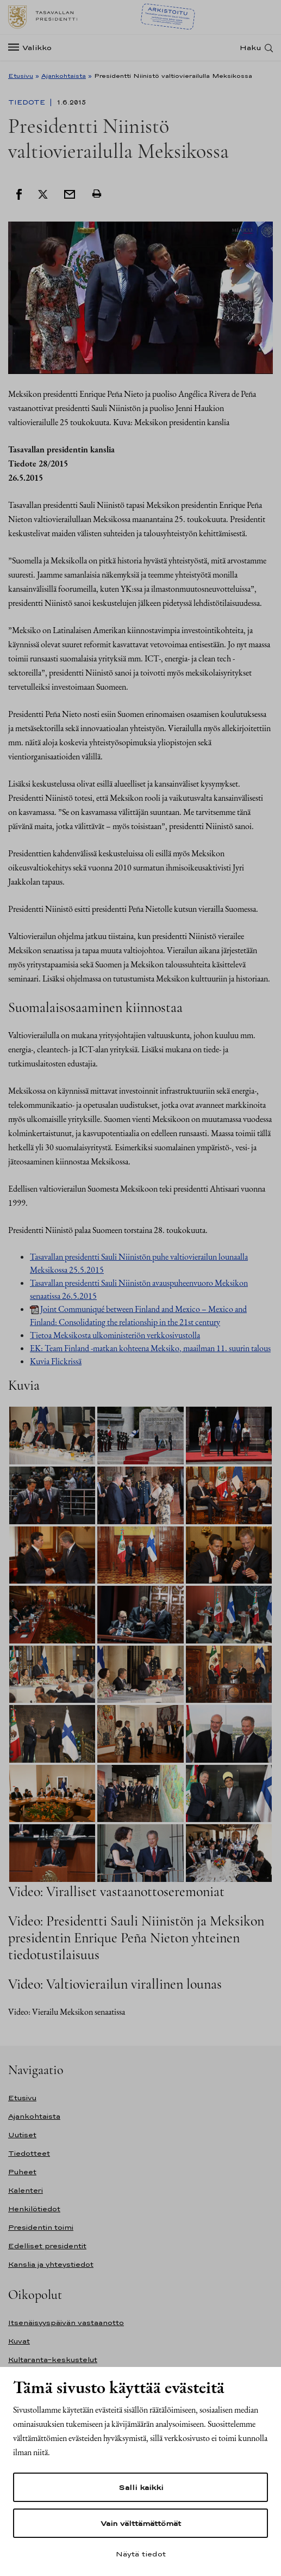 This screenshot has height=2576, width=281. What do you see at coordinates (52, 2359) in the screenshot?
I see `Kultaranta-keskustelut` at bounding box center [52, 2359].